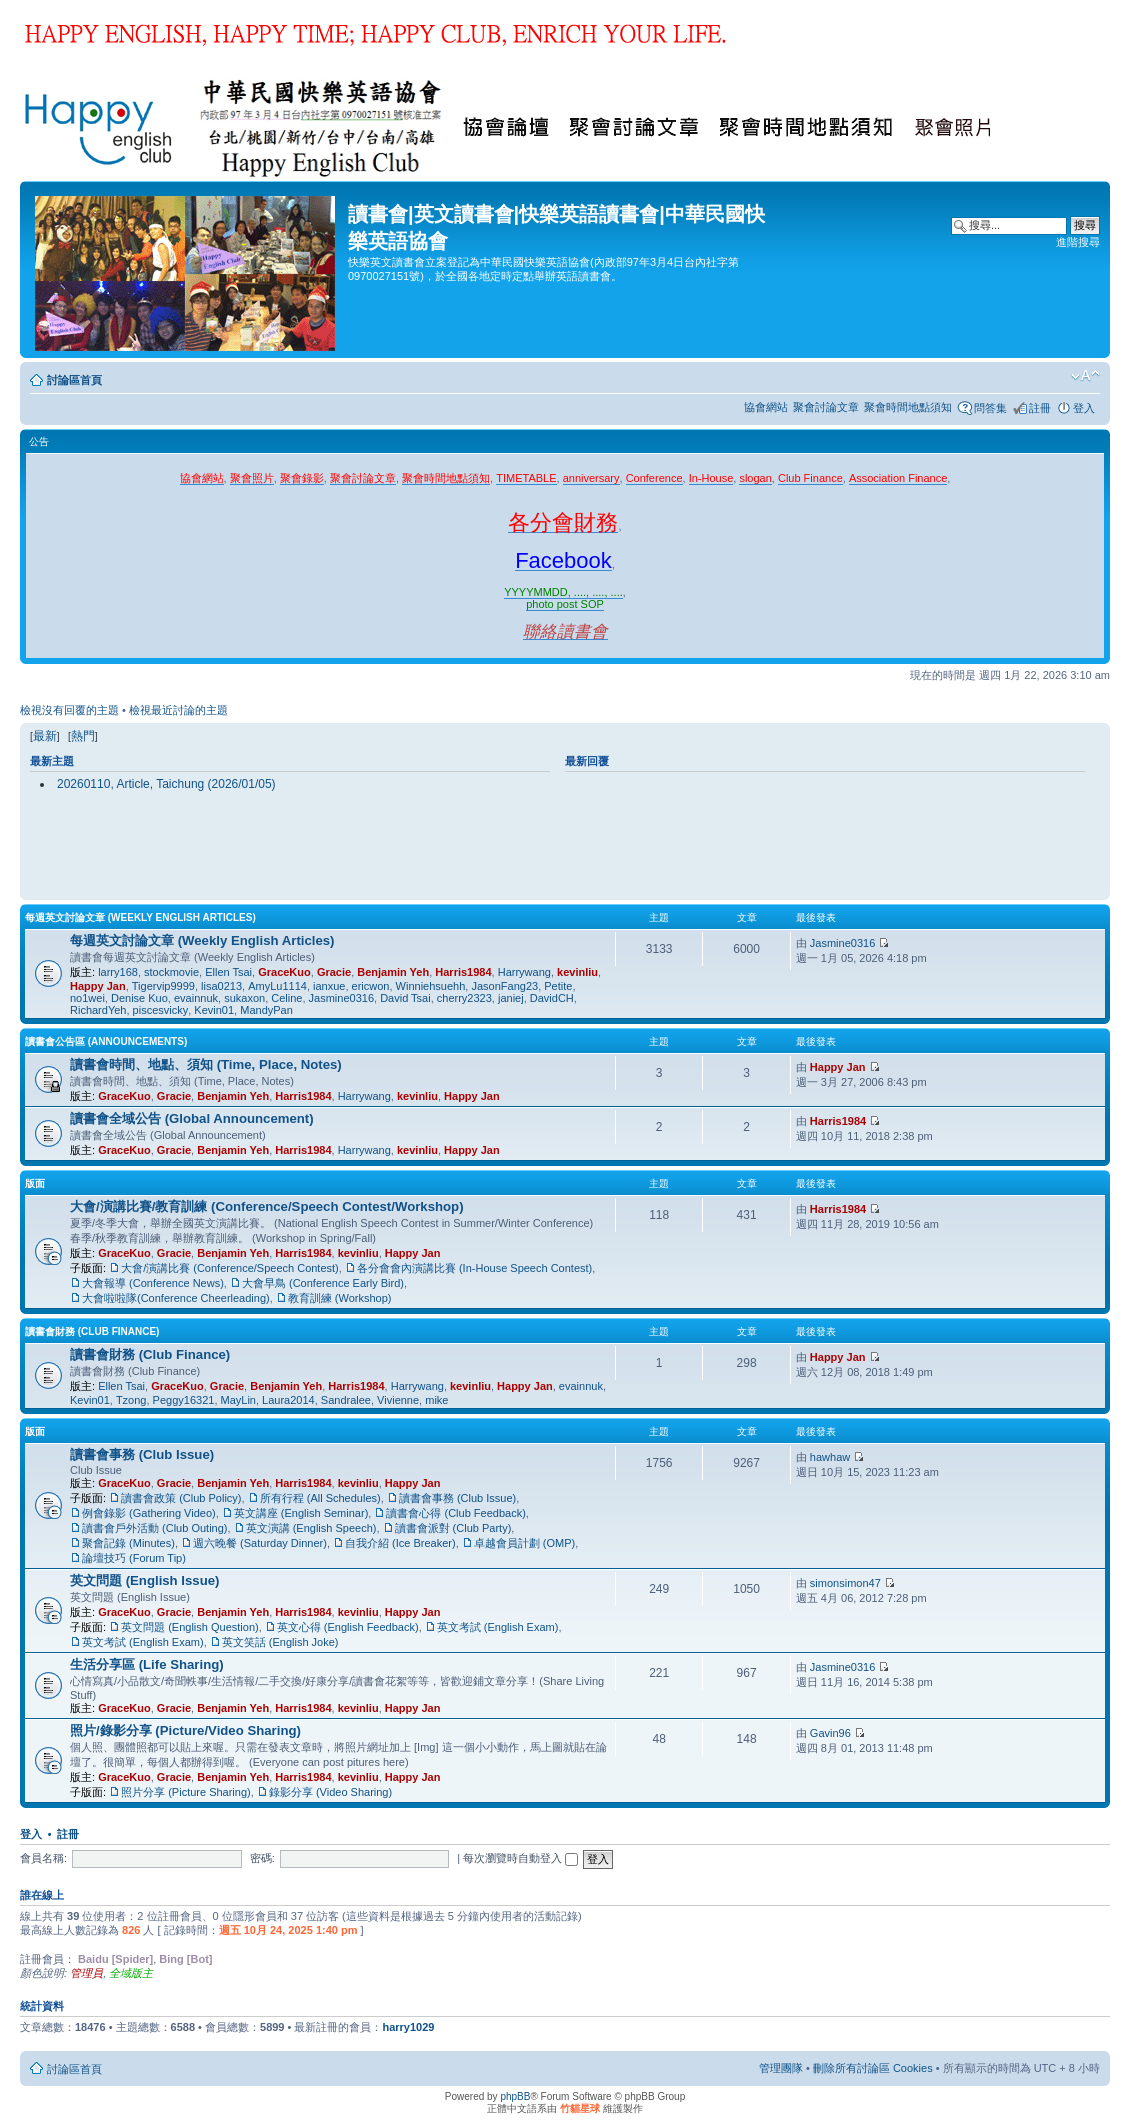 This screenshot has height=2121, width=1130. What do you see at coordinates (154, 1528) in the screenshot?
I see `讀書會戶外活動 (Club Outing)` at bounding box center [154, 1528].